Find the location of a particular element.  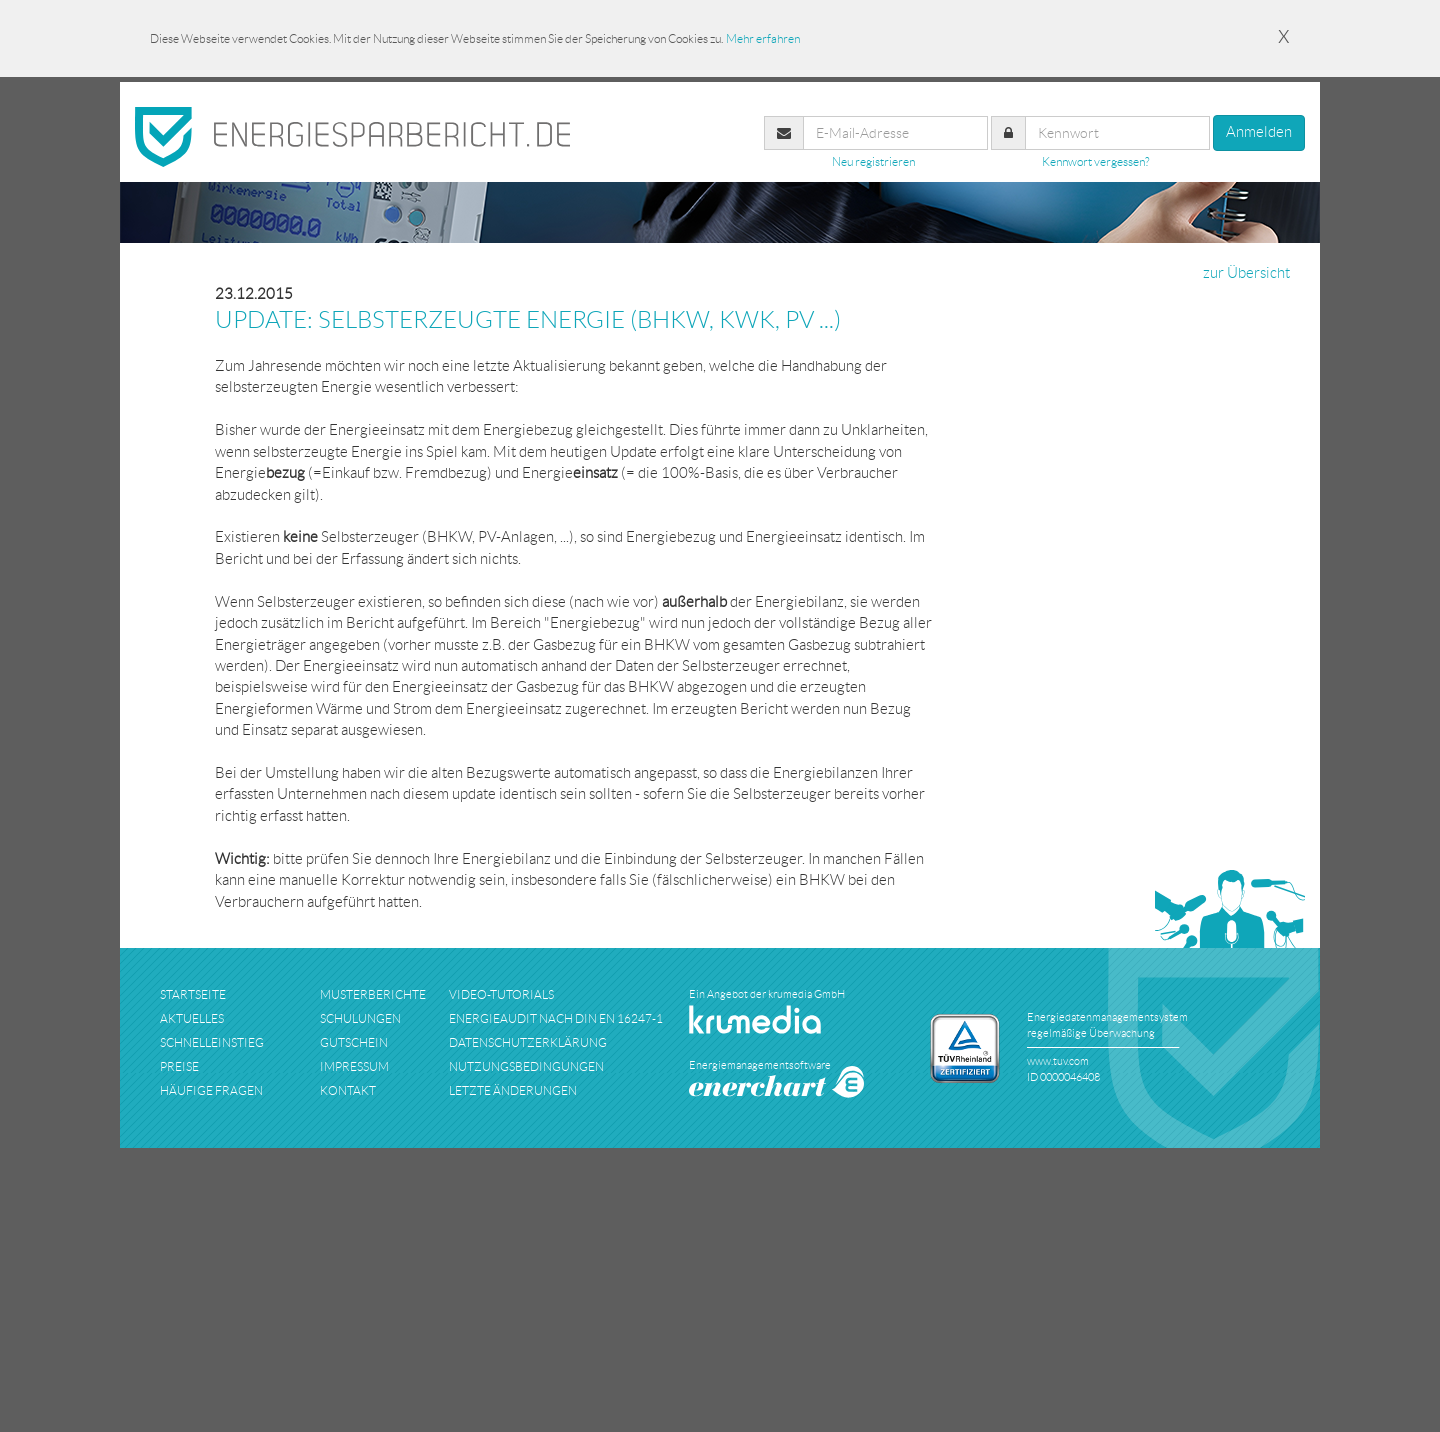

preise is located at coordinates (179, 1066).